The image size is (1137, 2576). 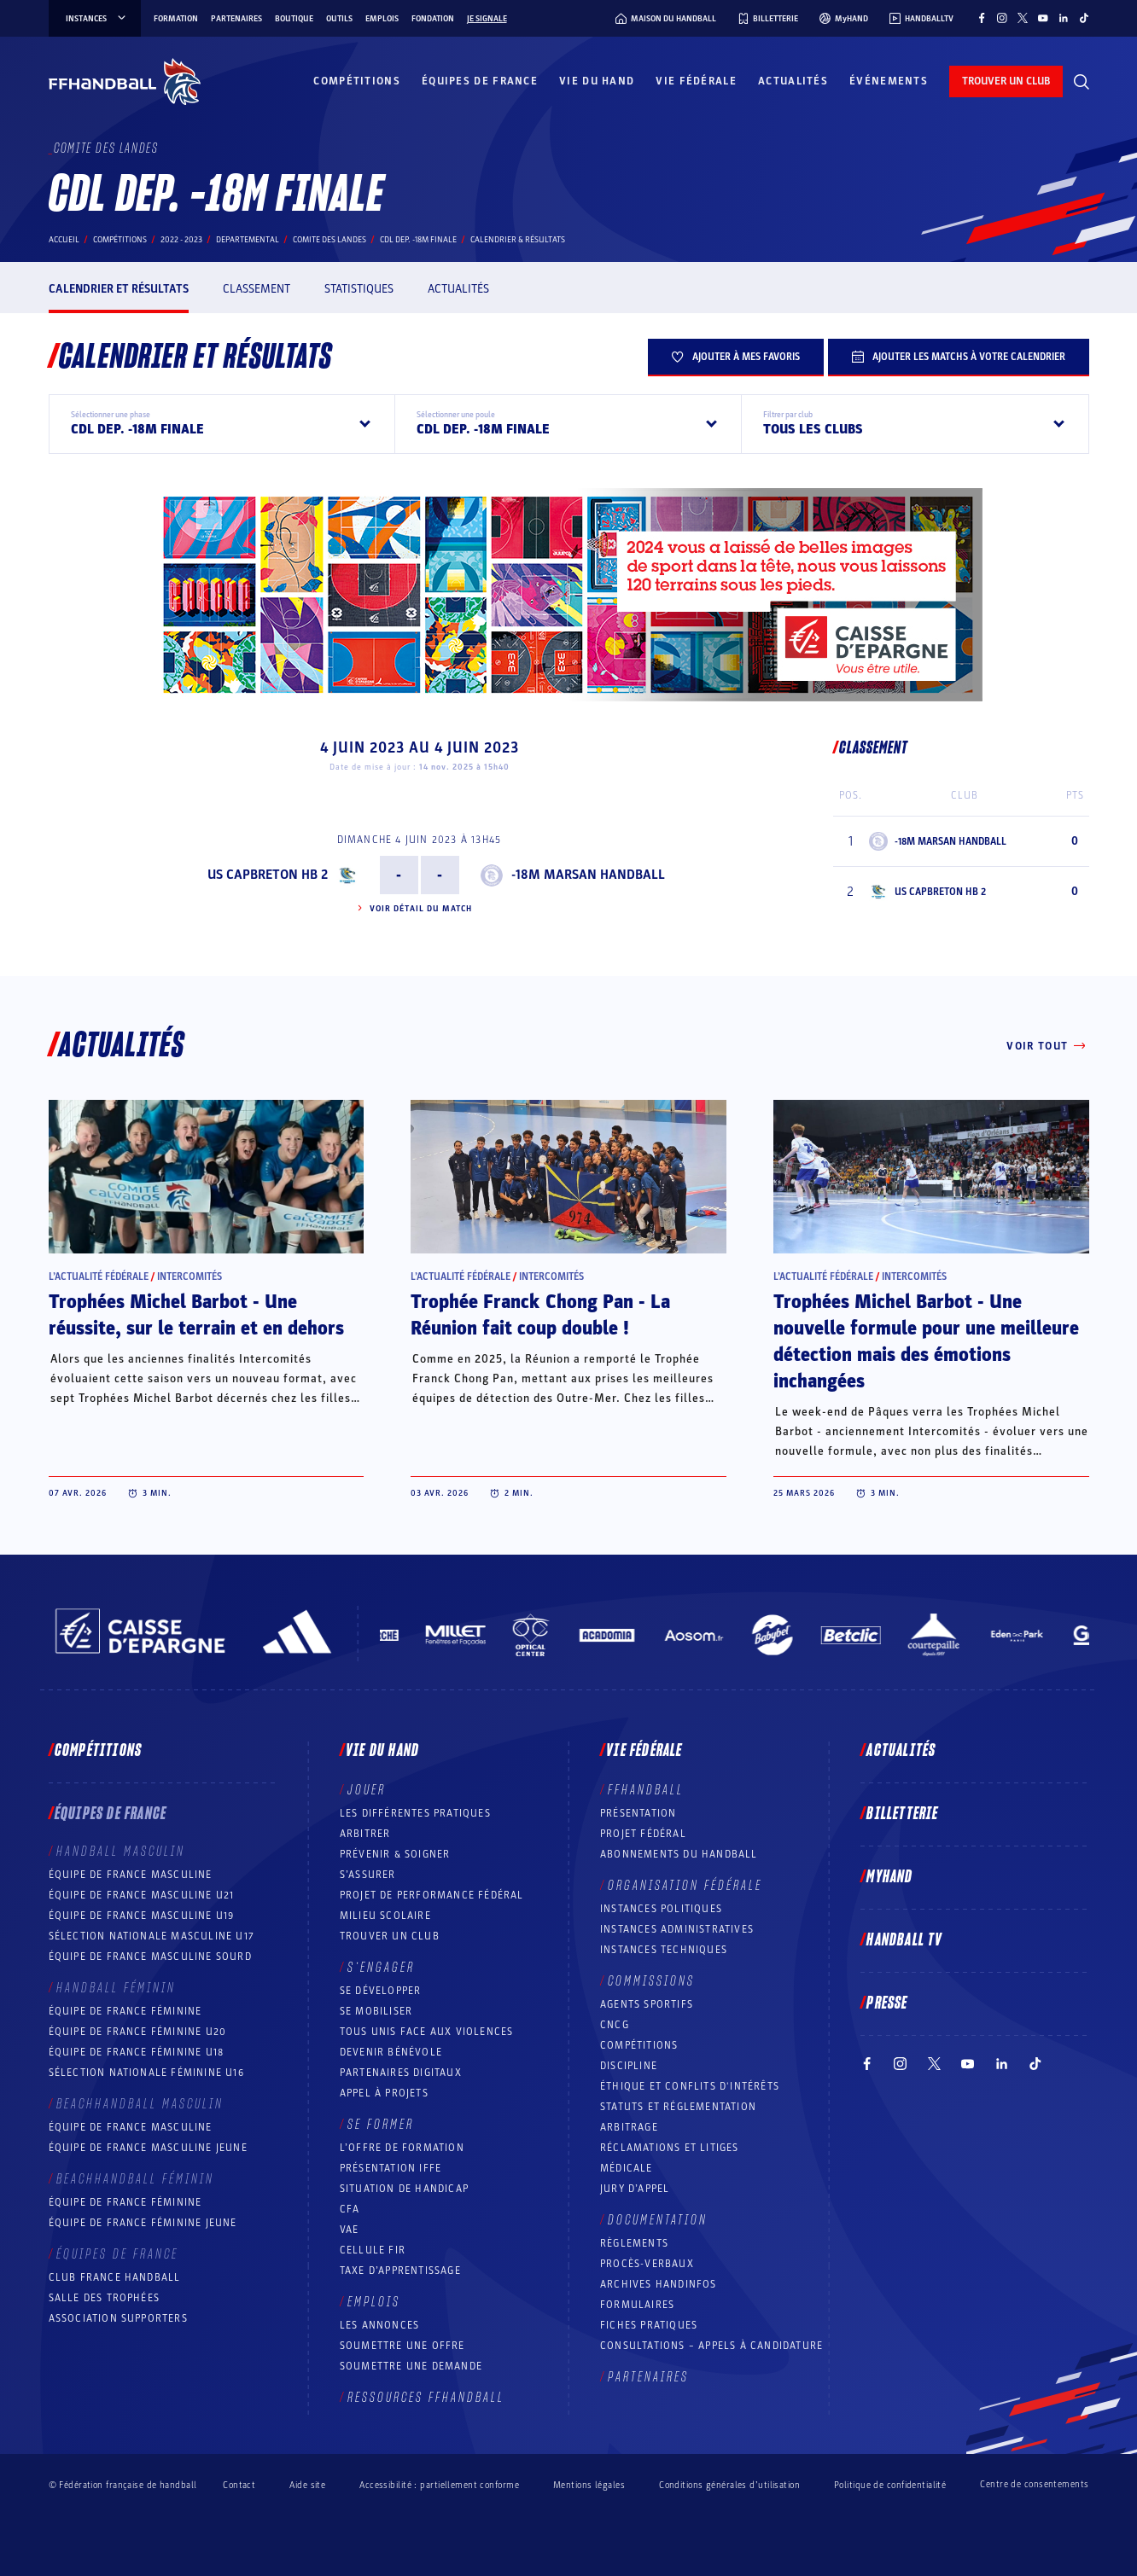 What do you see at coordinates (661, 1909) in the screenshot?
I see `Instances politiques` at bounding box center [661, 1909].